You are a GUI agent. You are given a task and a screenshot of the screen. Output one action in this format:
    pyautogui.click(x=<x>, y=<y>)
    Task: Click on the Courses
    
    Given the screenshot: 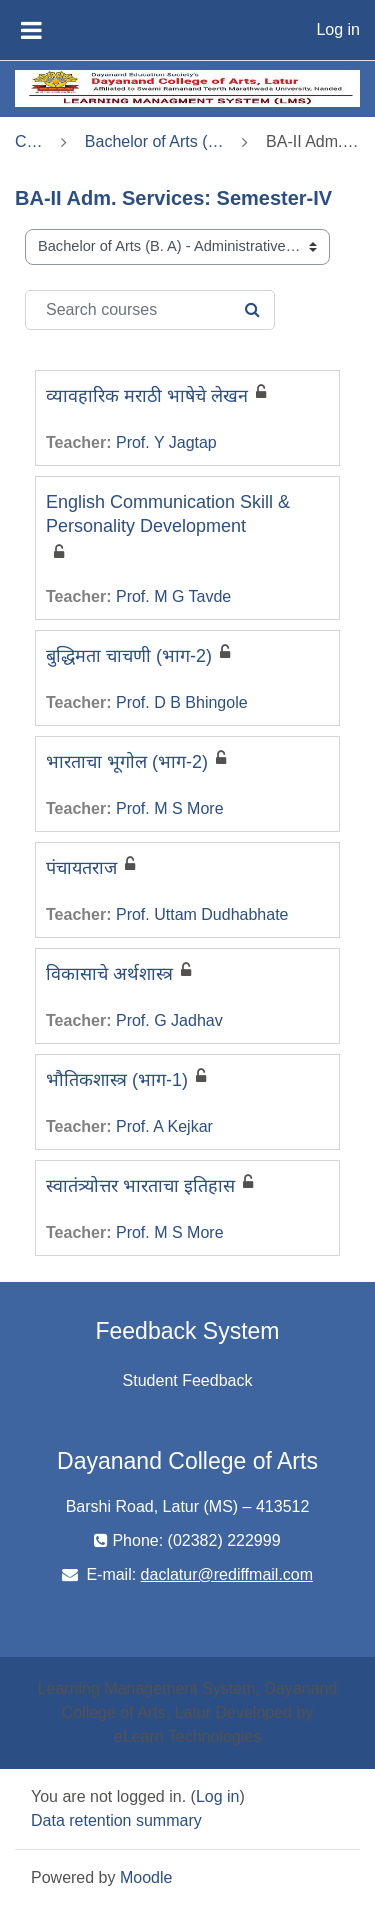 What is the action you would take?
    pyautogui.click(x=29, y=141)
    